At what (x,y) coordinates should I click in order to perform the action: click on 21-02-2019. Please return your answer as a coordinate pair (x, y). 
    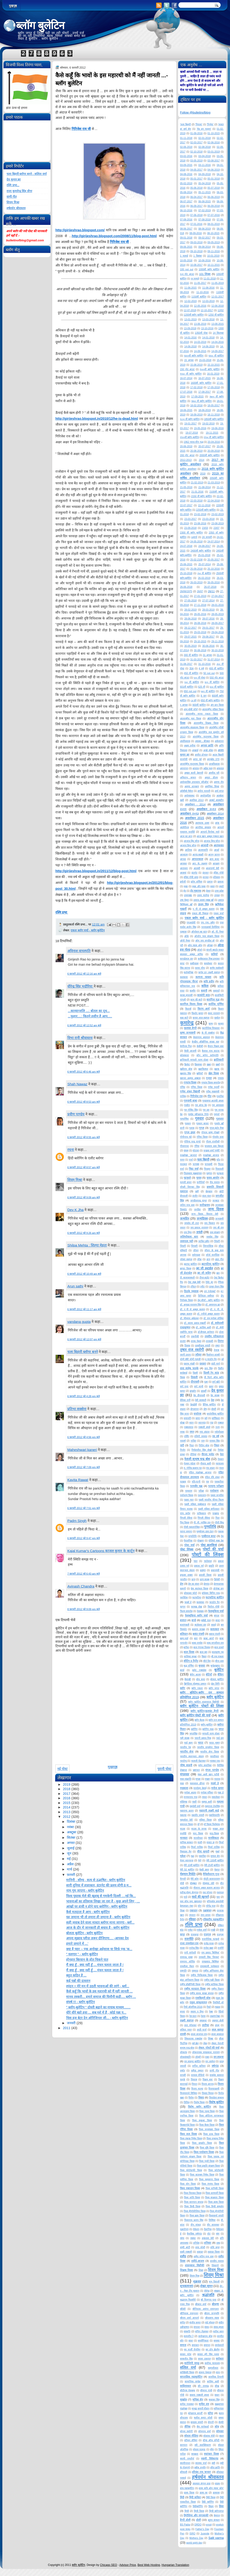
    Looking at the image, I should click on (197, 482).